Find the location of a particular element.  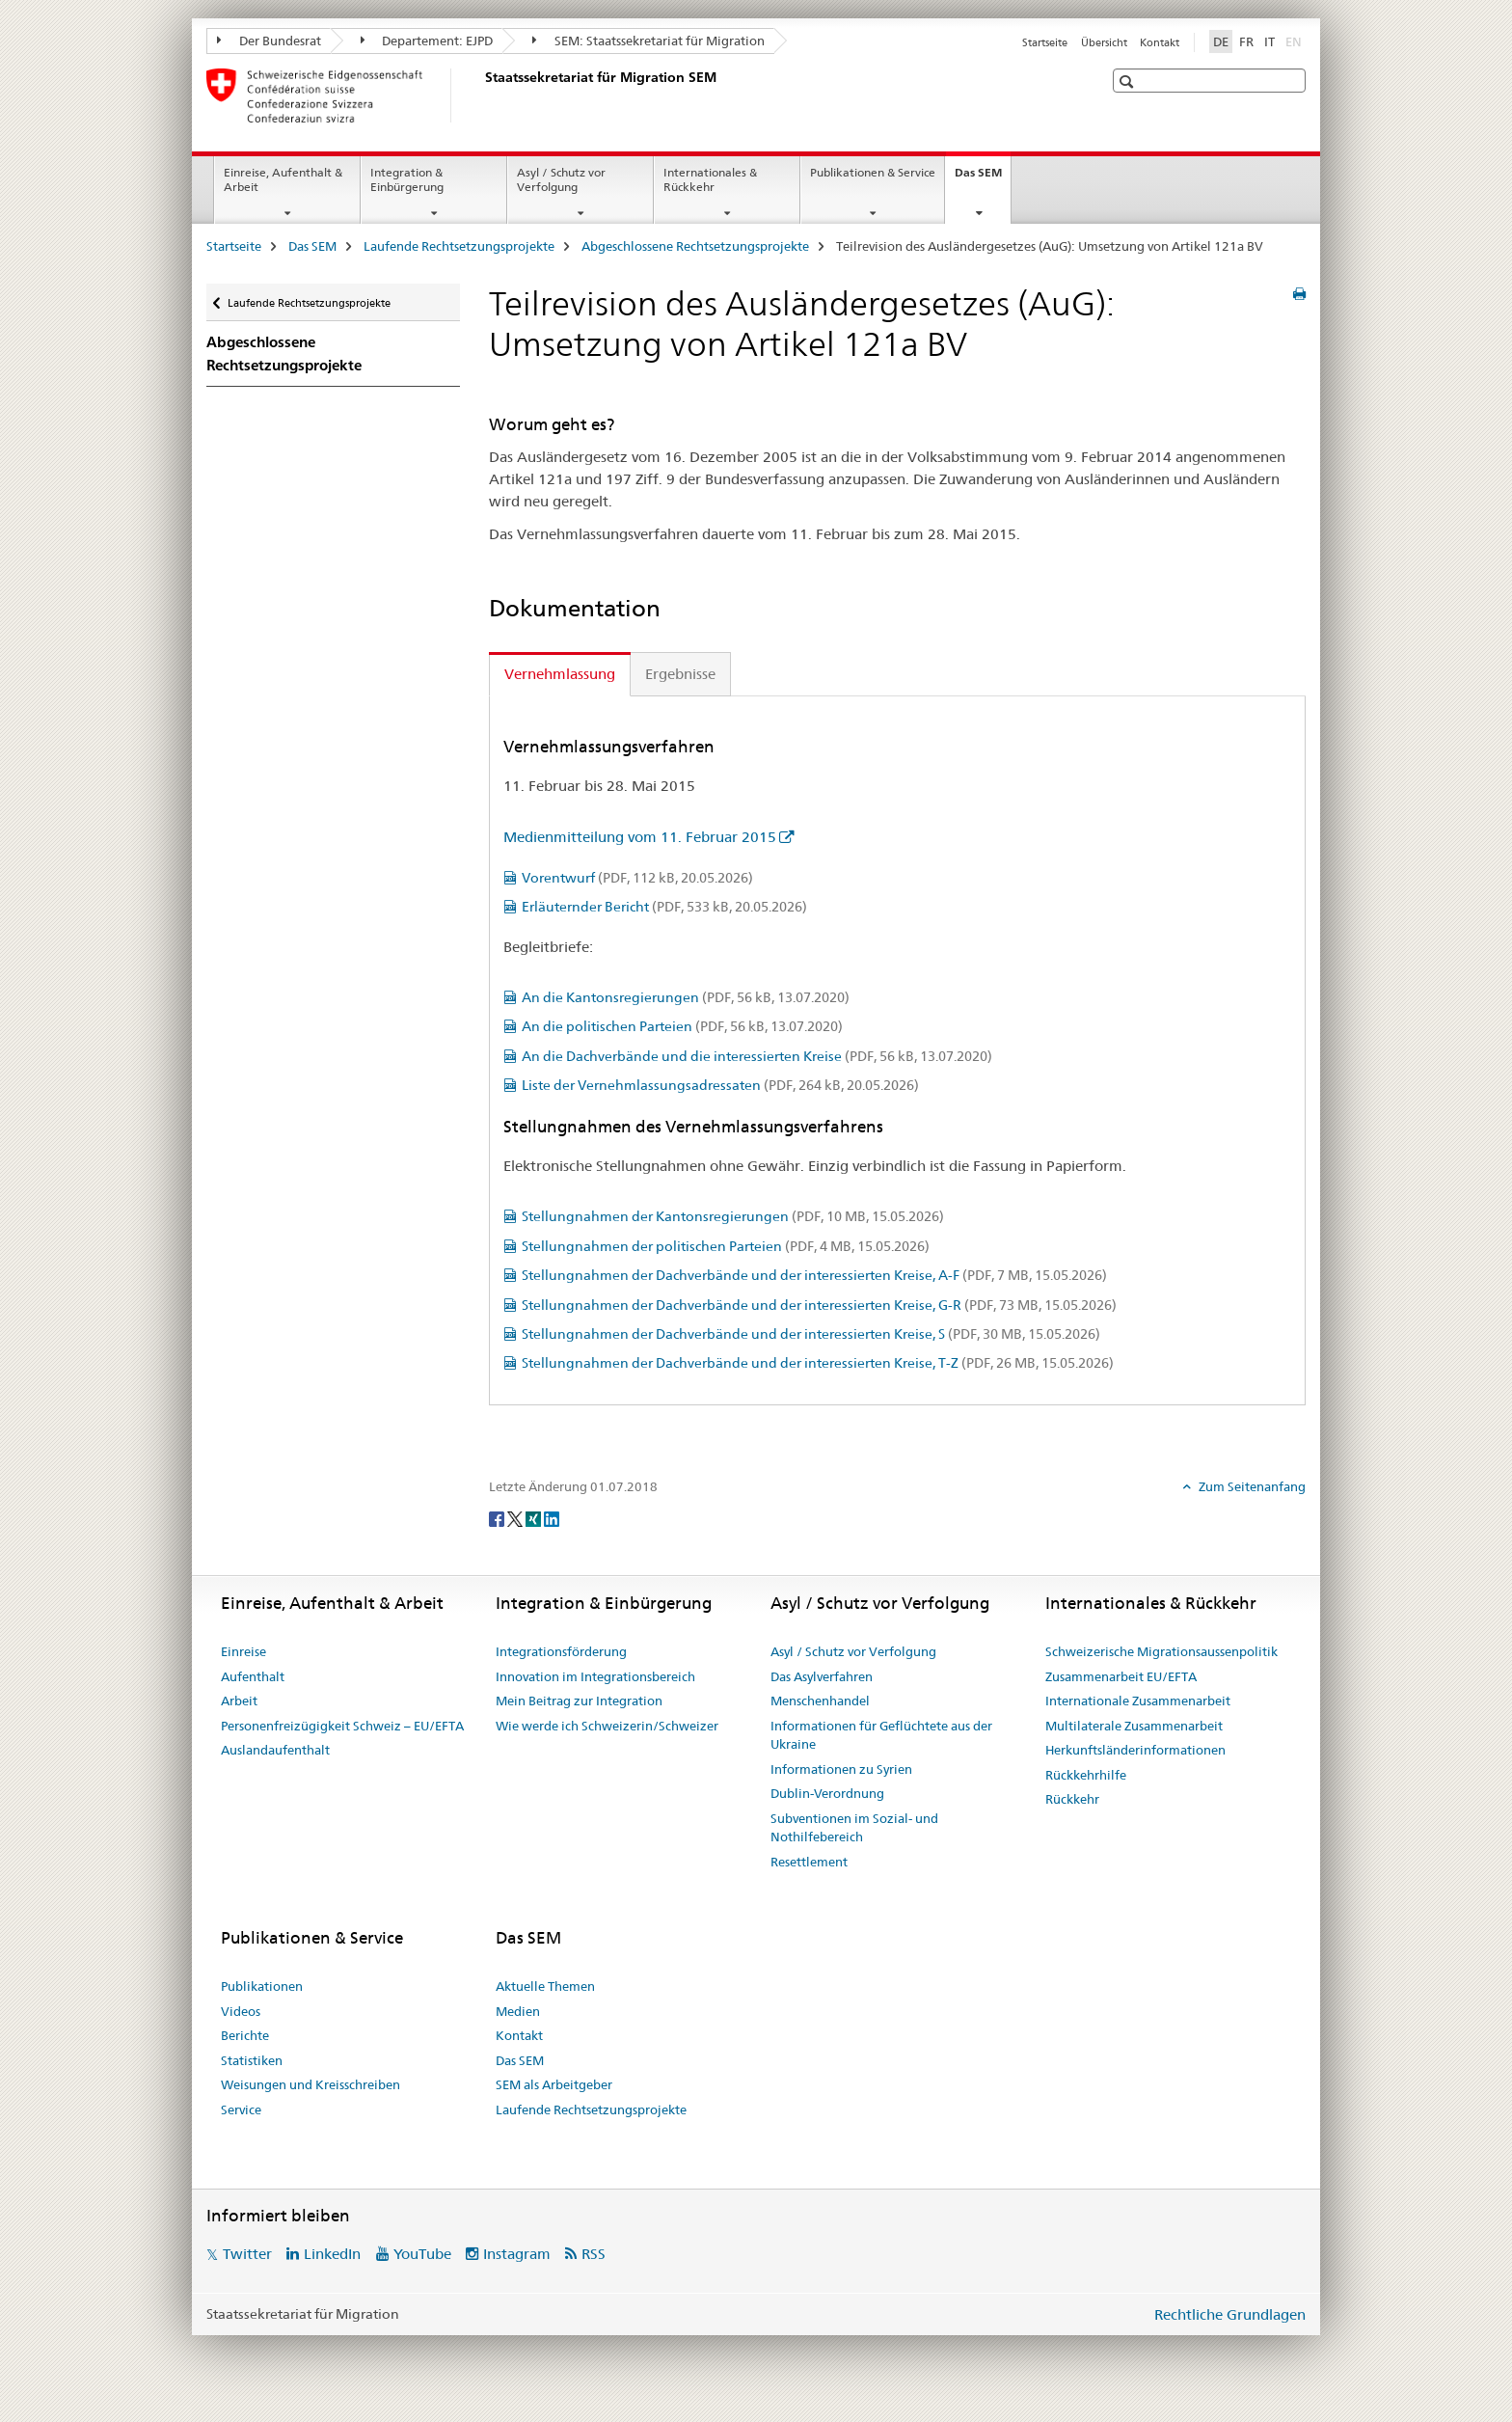

Departement: EJPD is located at coordinates (427, 40).